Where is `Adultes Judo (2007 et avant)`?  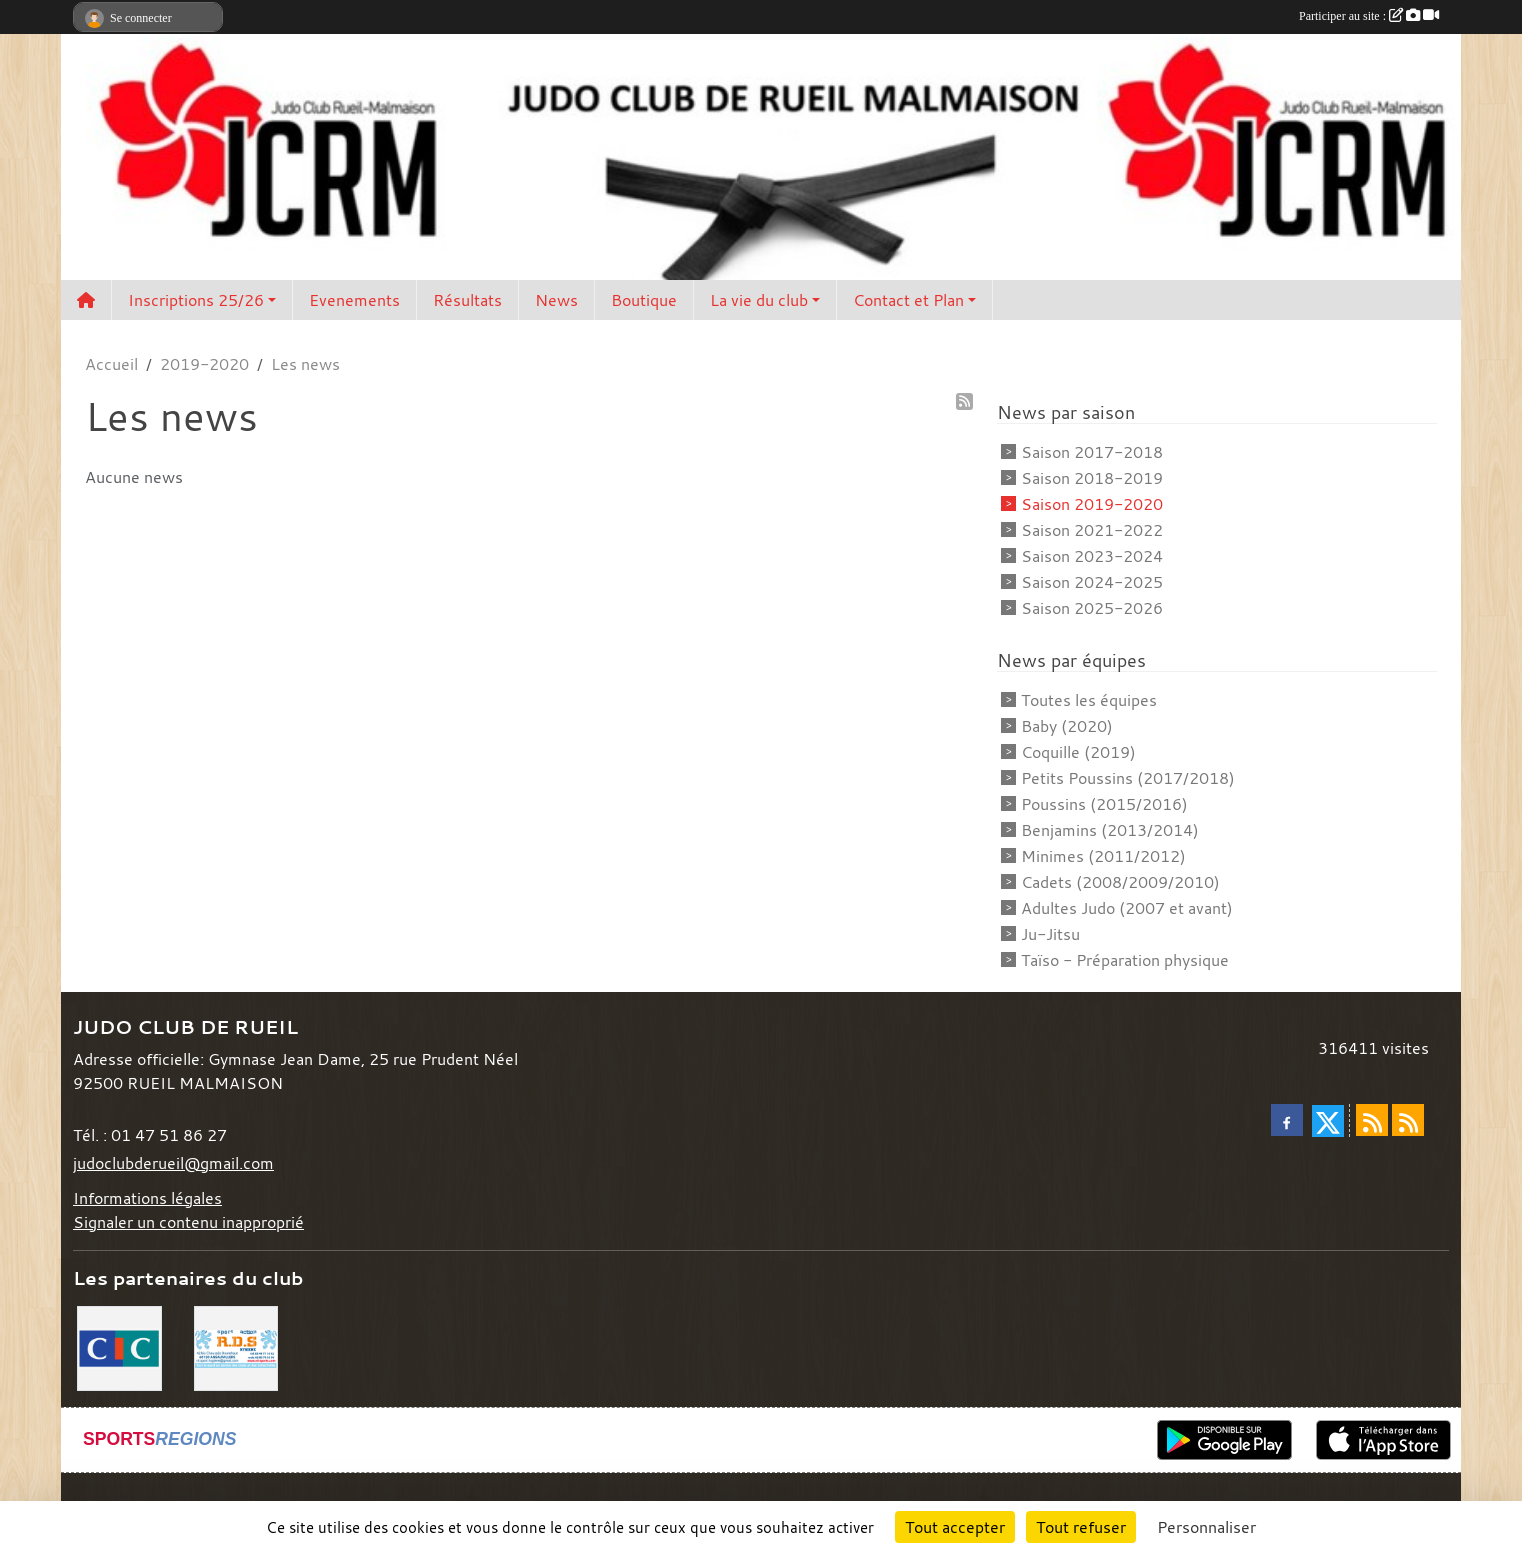
Adultes Judo (2007 et avant) is located at coordinates (1127, 908).